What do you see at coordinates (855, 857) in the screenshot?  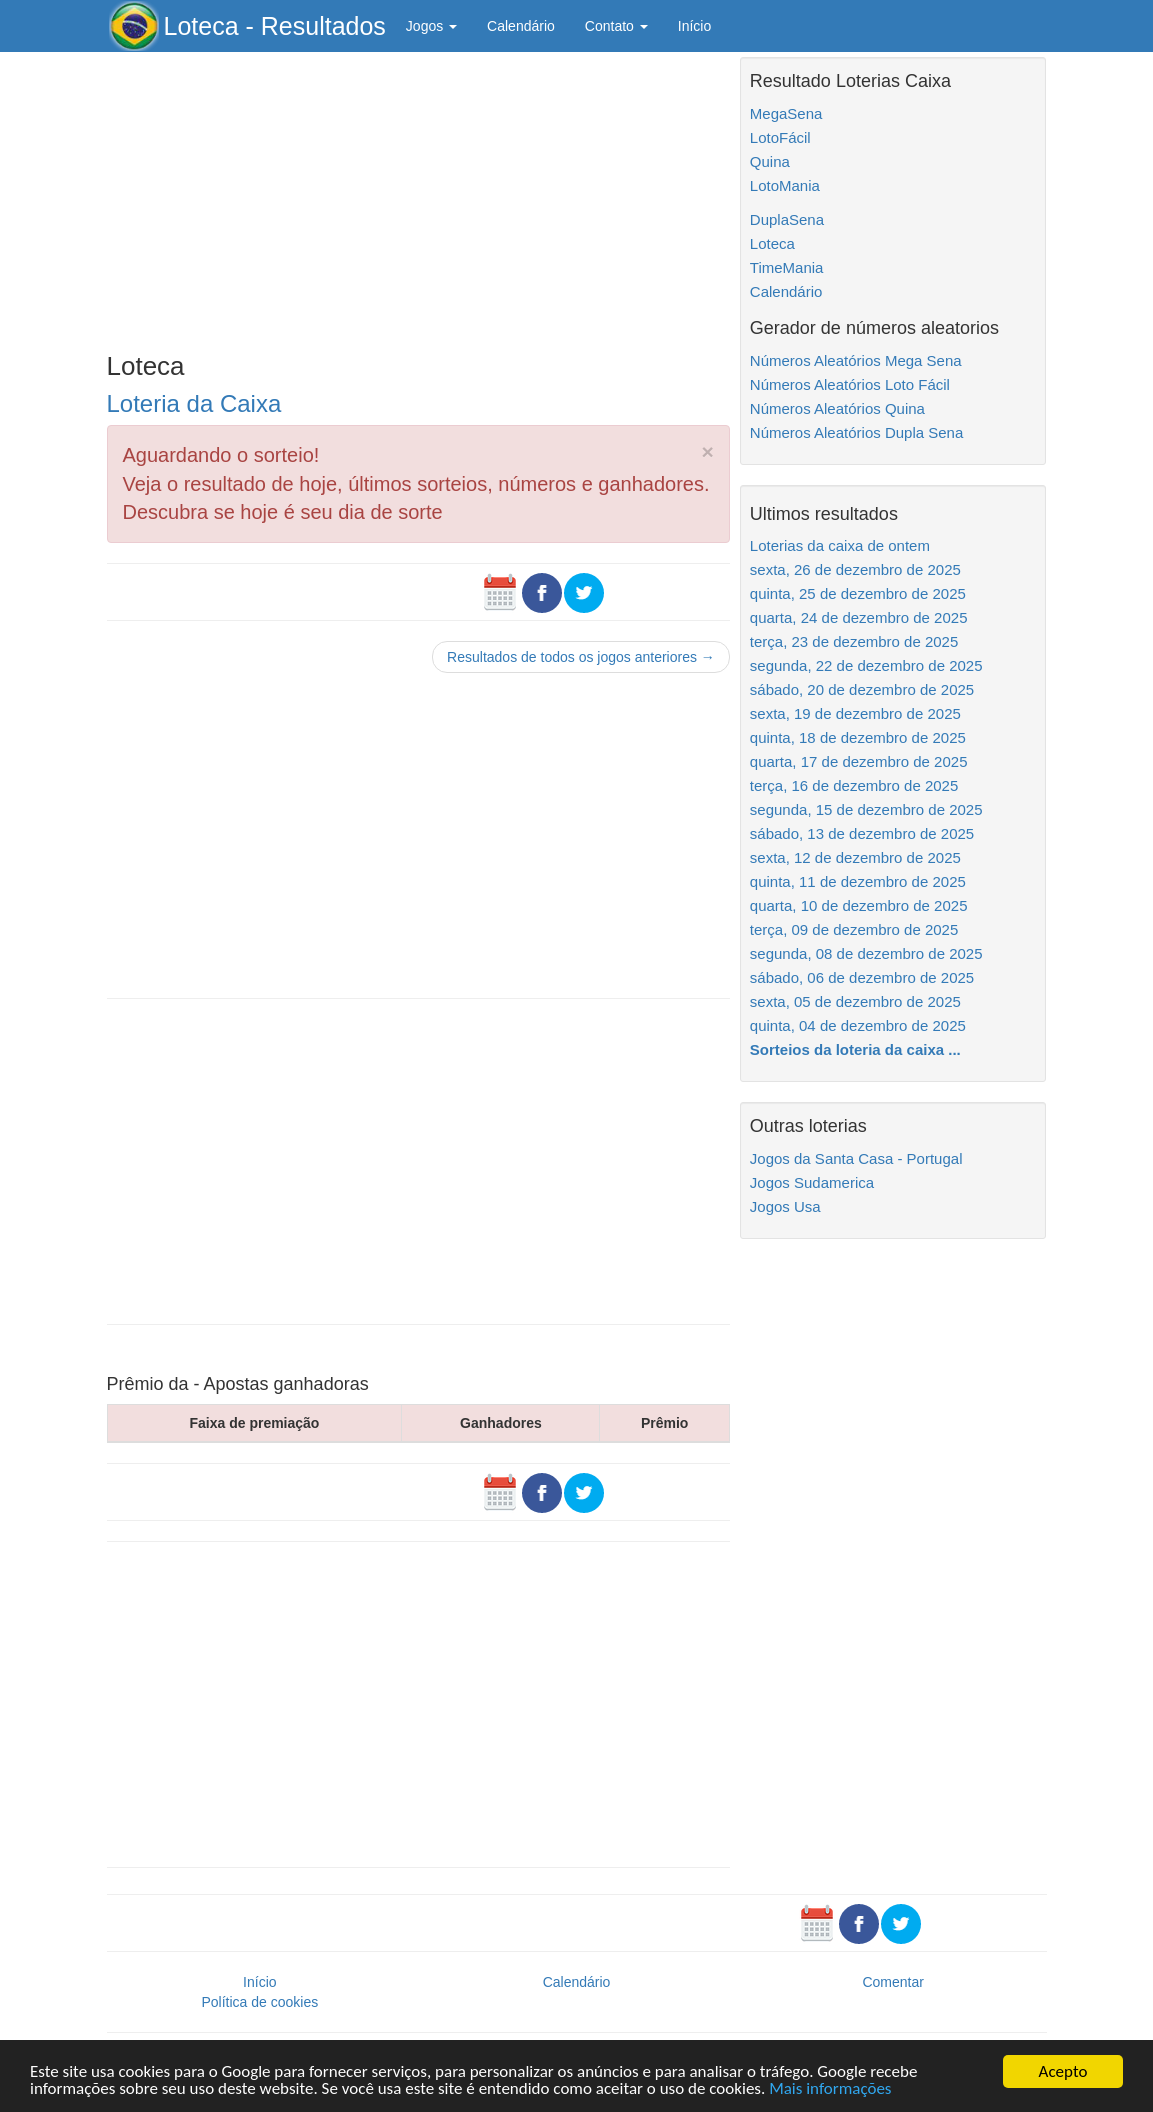 I see `sexta, 12 de dezembro de 2025` at bounding box center [855, 857].